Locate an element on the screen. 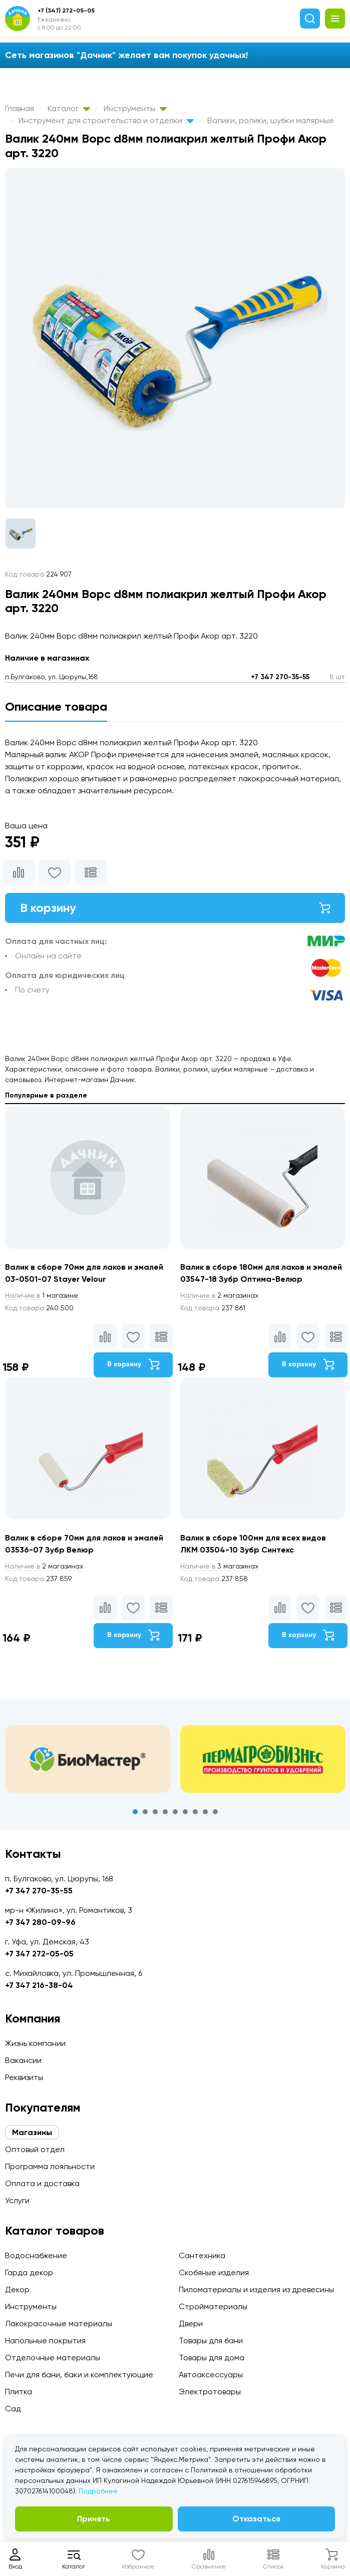 This screenshot has width=350, height=2576. 8 [tab] is located at coordinates (205, 1811).